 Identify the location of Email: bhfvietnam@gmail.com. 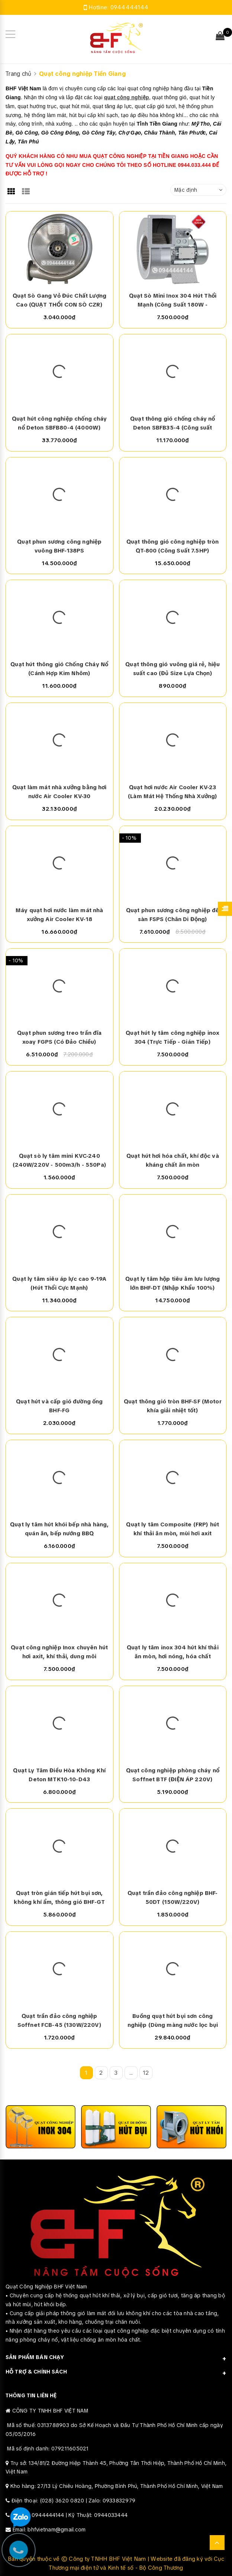
(49, 2529).